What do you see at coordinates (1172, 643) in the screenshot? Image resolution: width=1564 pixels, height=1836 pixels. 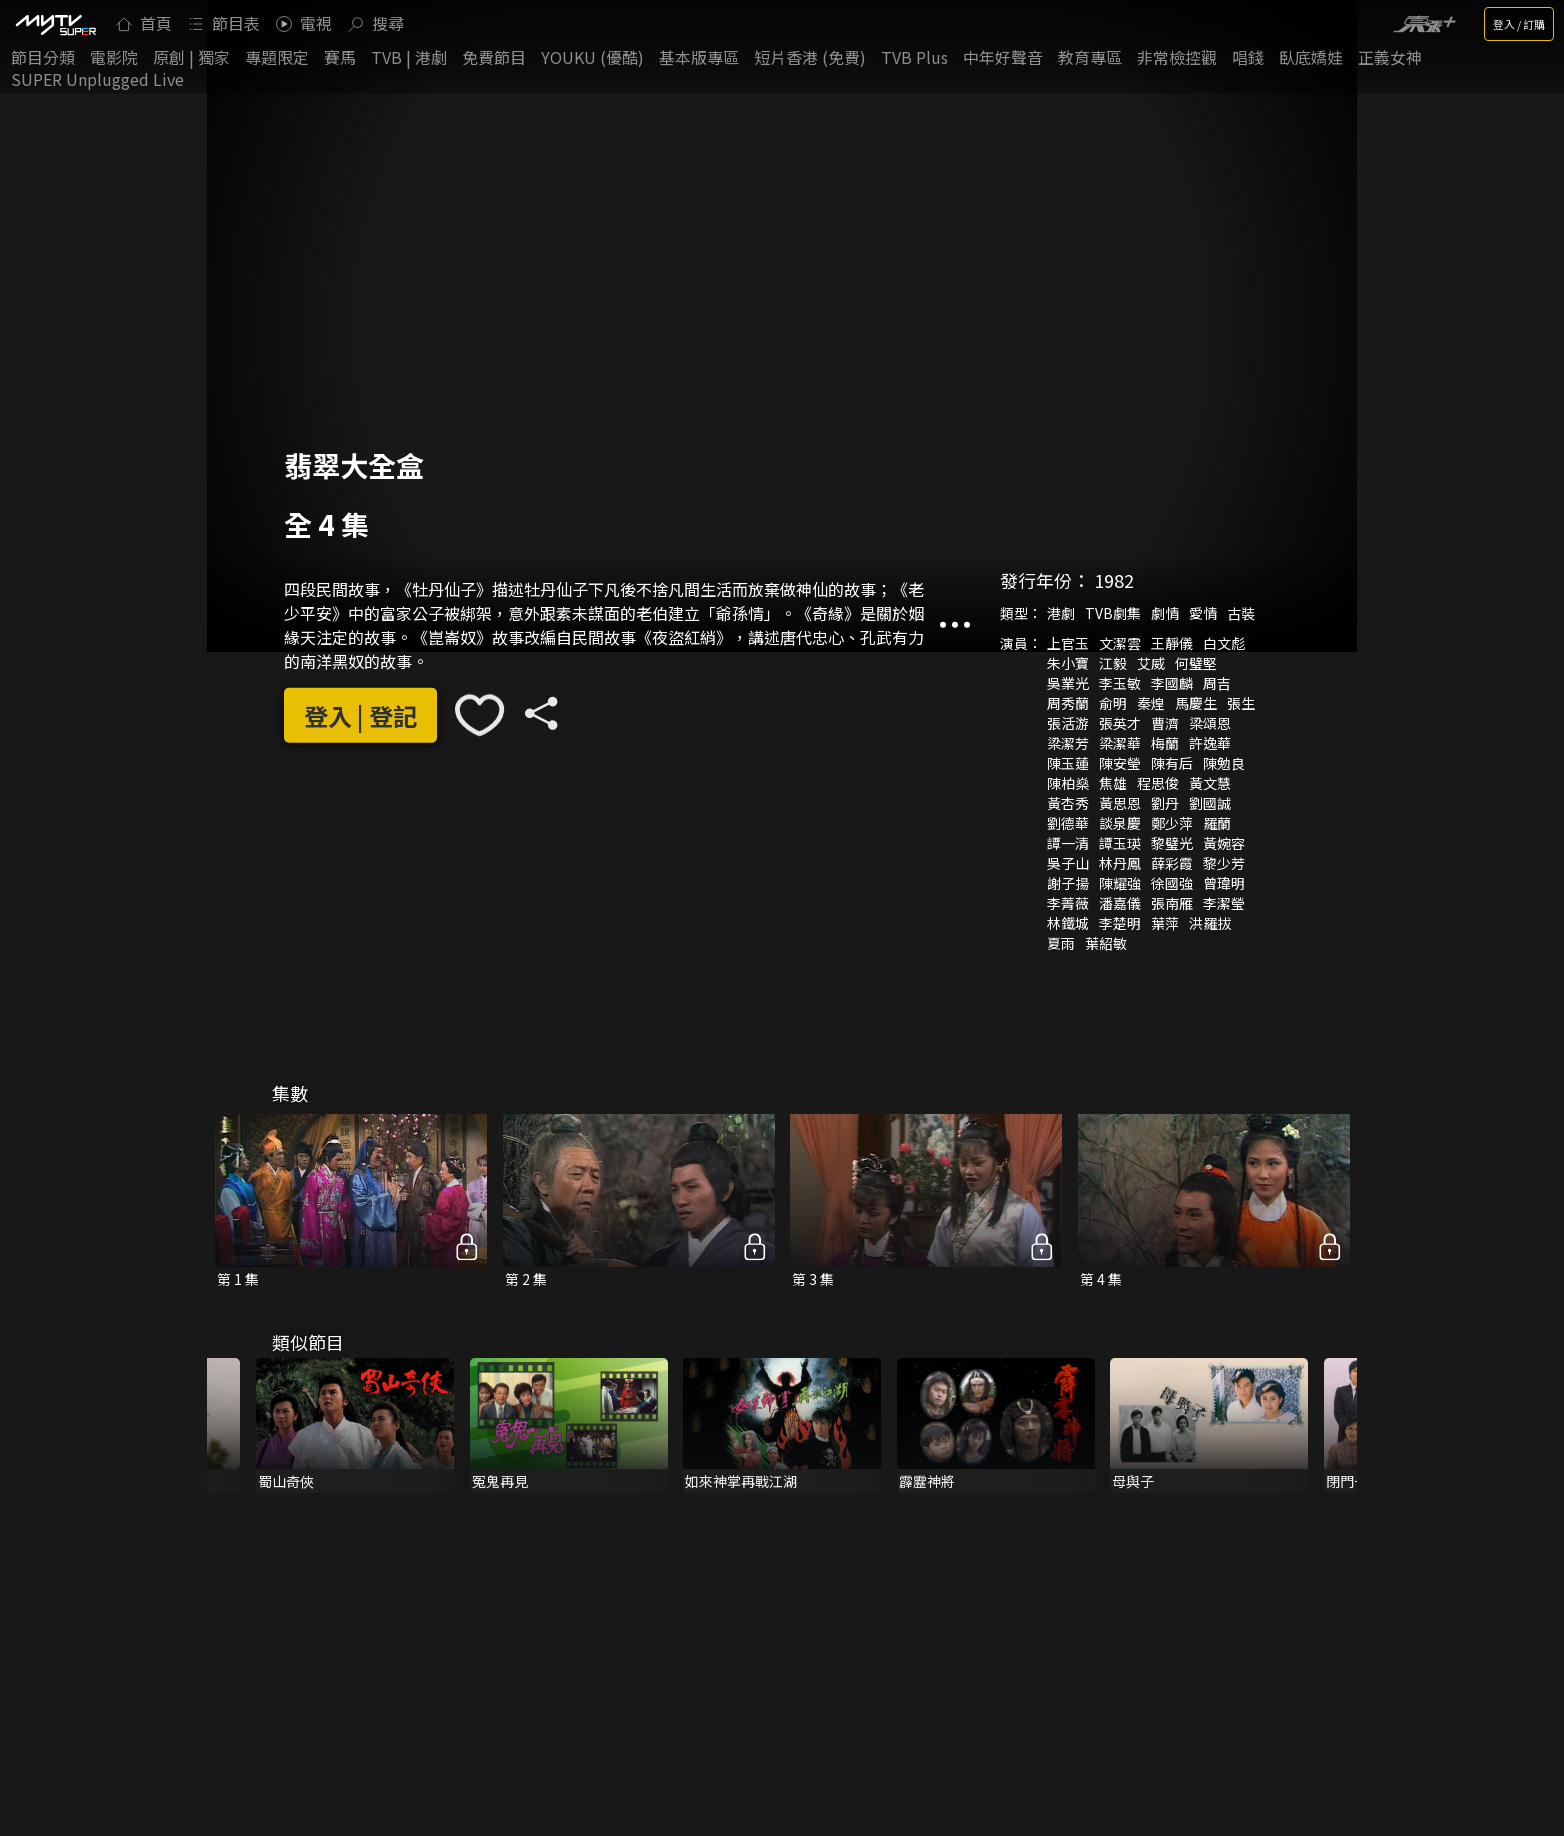 I see `王靜儀` at bounding box center [1172, 643].